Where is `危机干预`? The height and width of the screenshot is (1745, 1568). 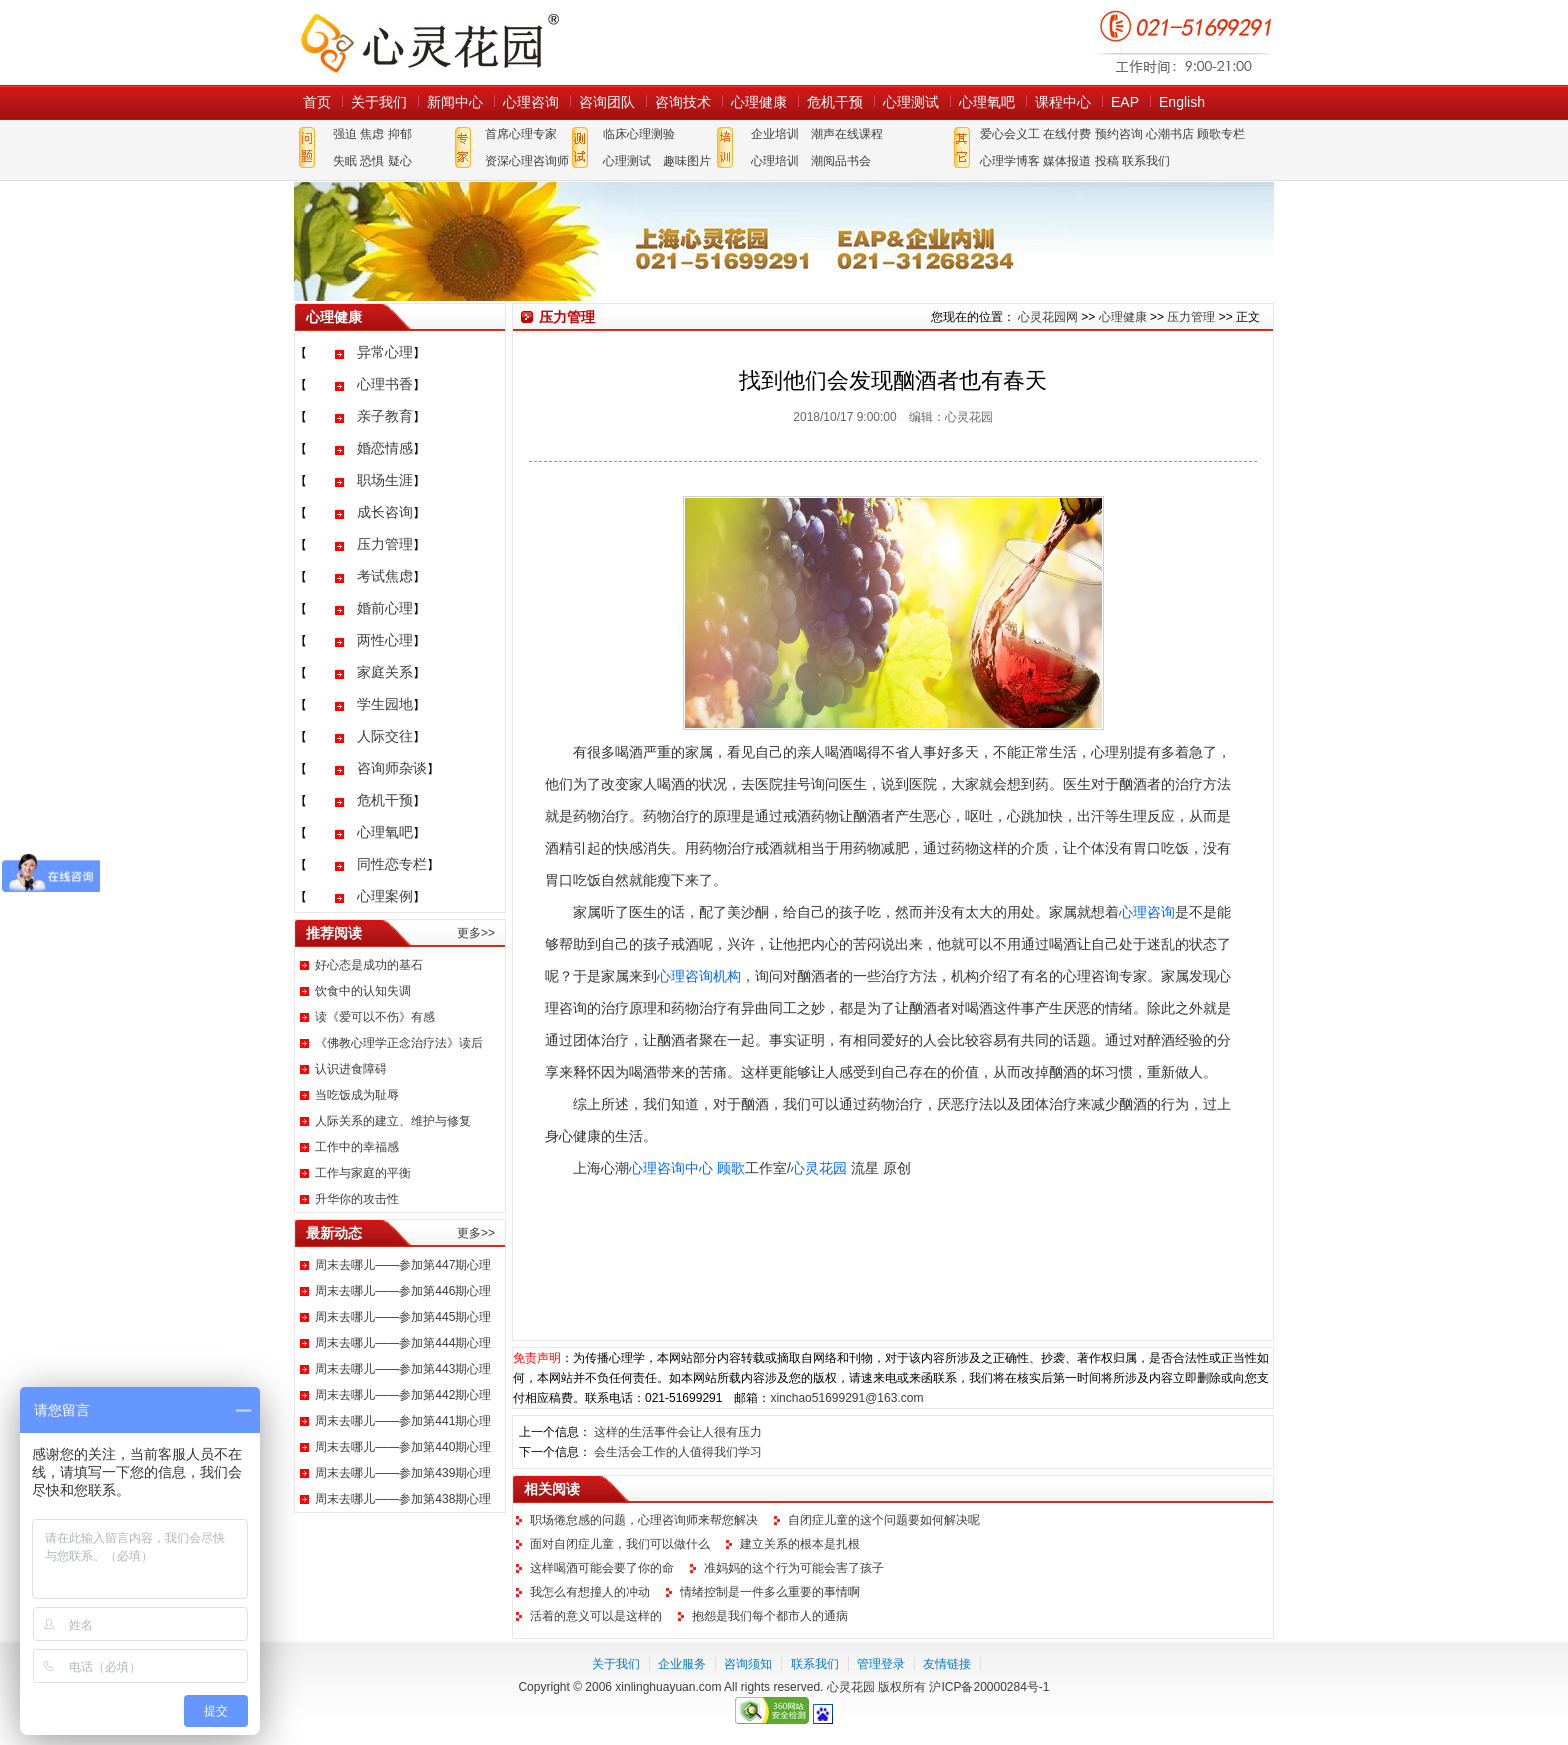 危机干预 is located at coordinates (835, 102).